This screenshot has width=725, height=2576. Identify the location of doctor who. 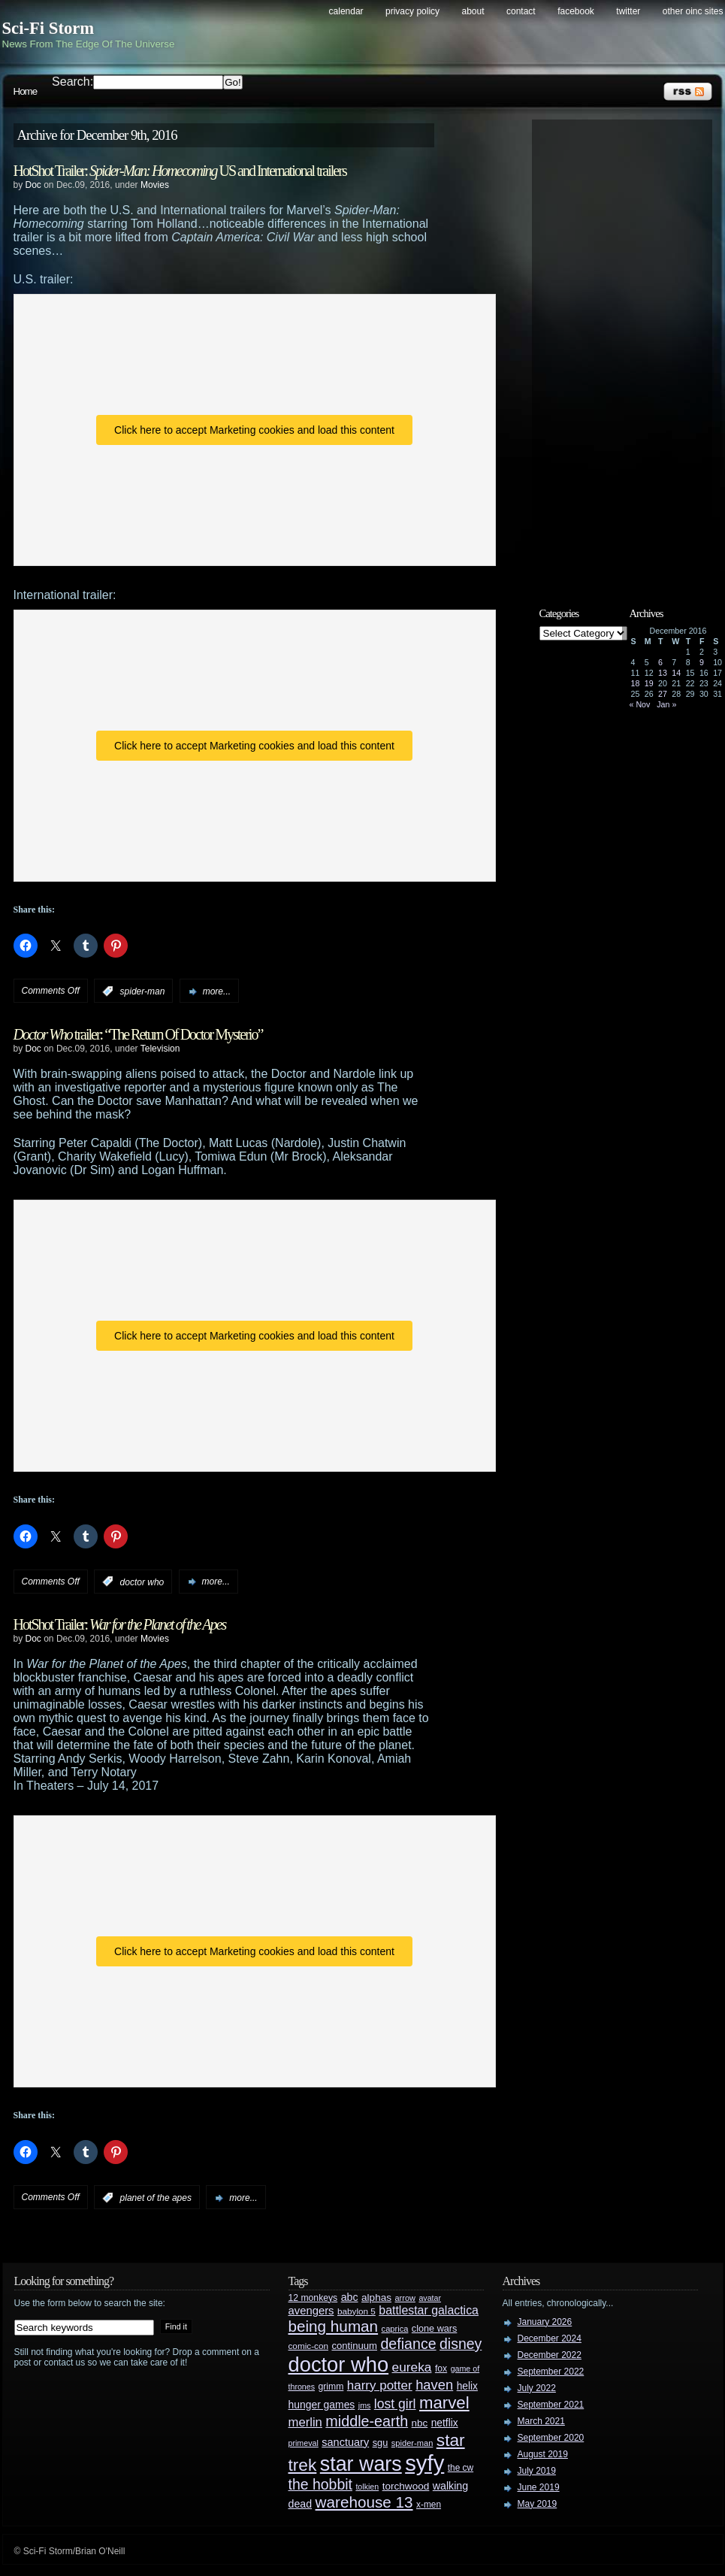
(142, 1581).